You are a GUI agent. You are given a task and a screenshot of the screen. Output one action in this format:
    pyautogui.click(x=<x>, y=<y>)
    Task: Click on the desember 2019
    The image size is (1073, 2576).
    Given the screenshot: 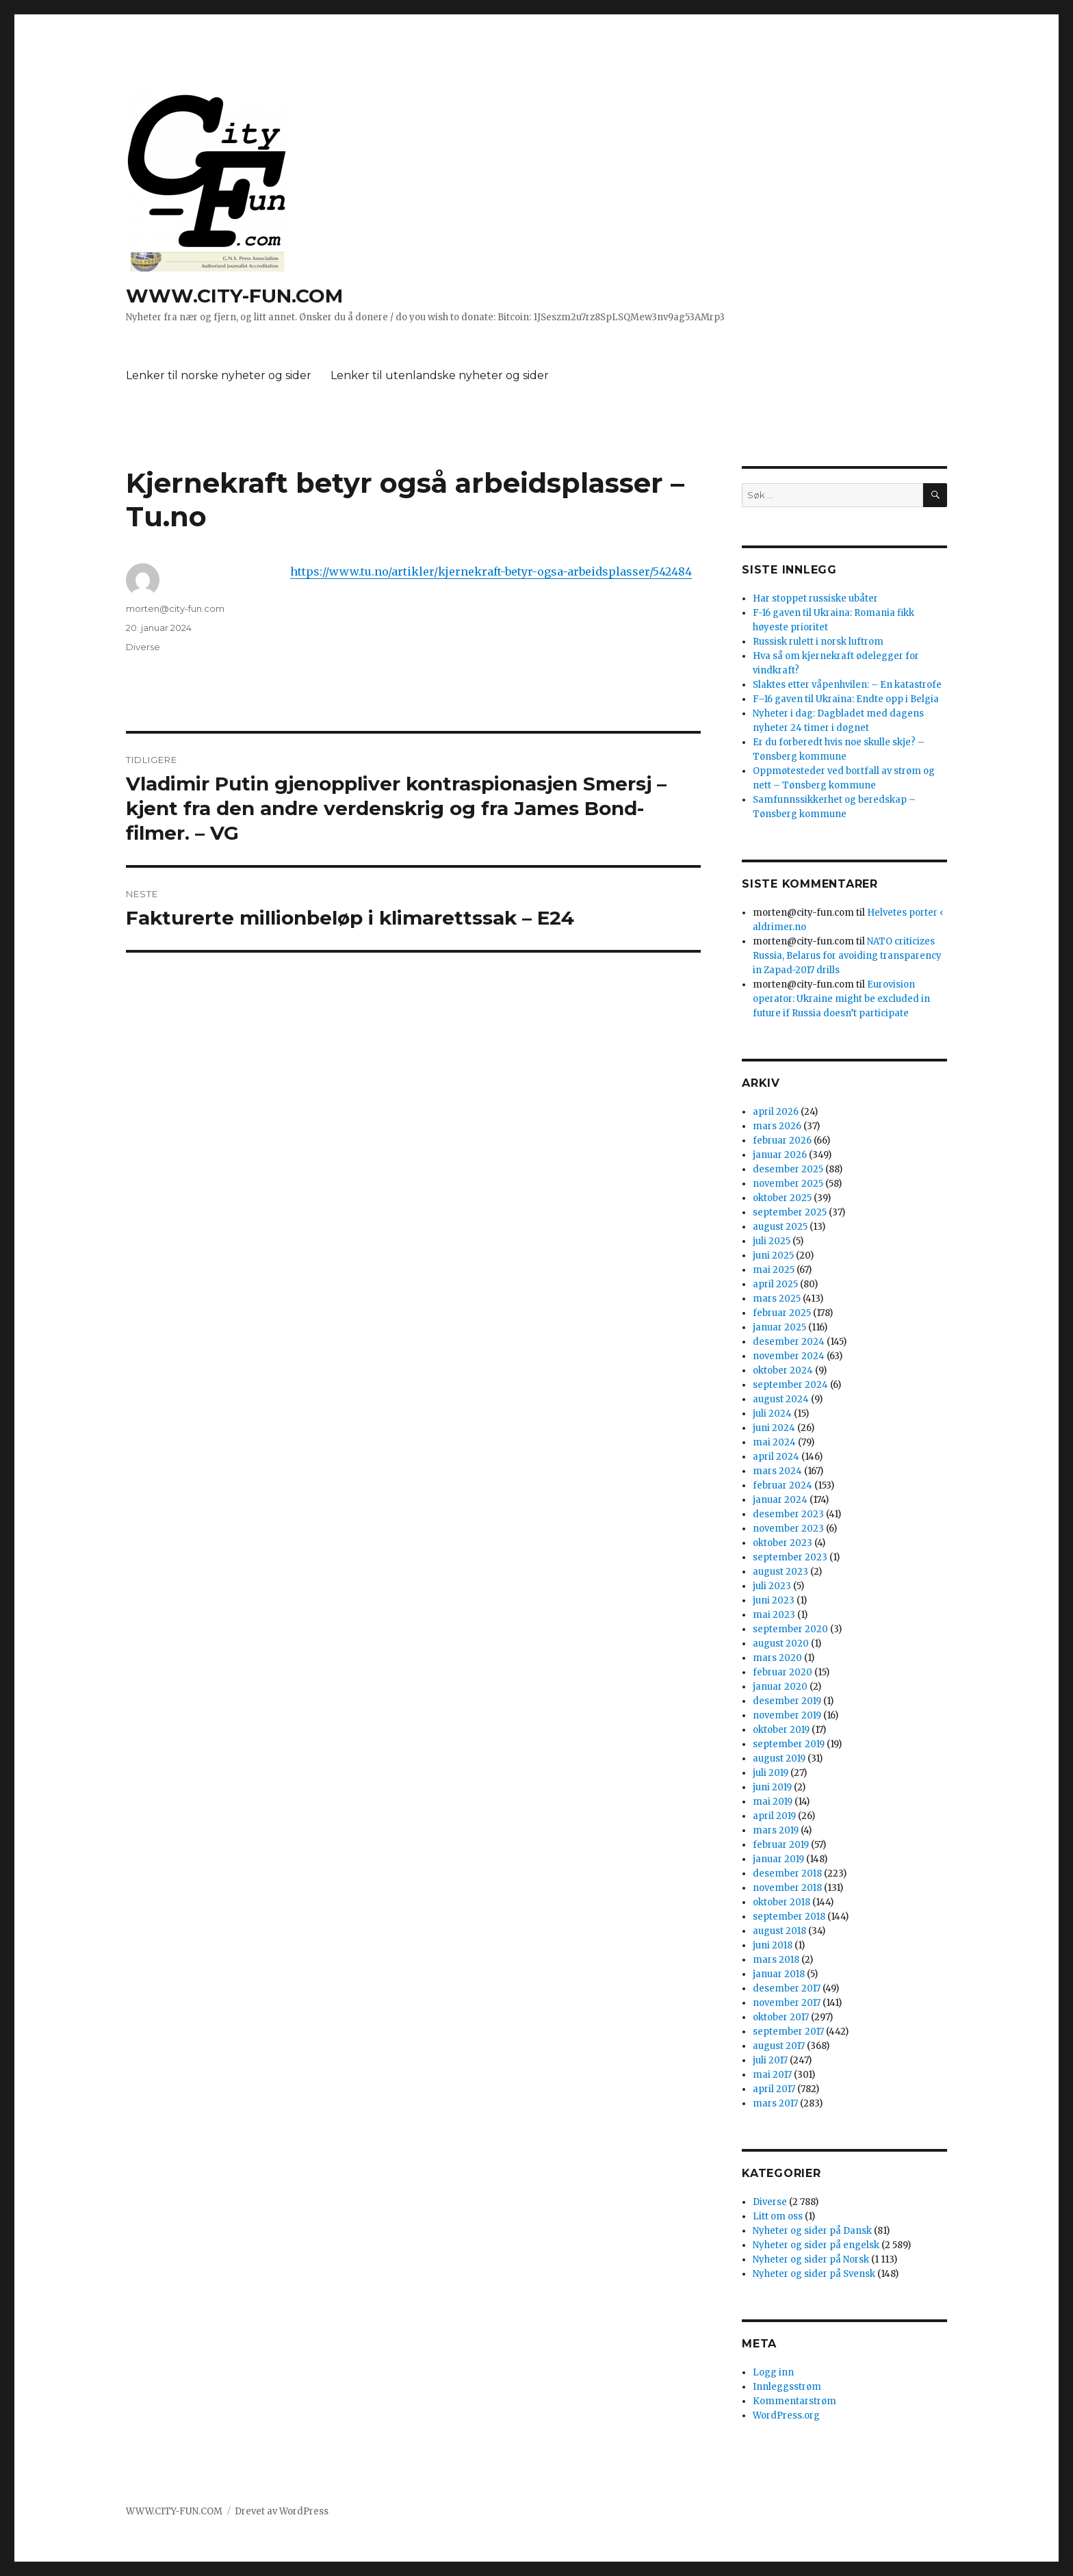 What is the action you would take?
    pyautogui.click(x=787, y=1701)
    